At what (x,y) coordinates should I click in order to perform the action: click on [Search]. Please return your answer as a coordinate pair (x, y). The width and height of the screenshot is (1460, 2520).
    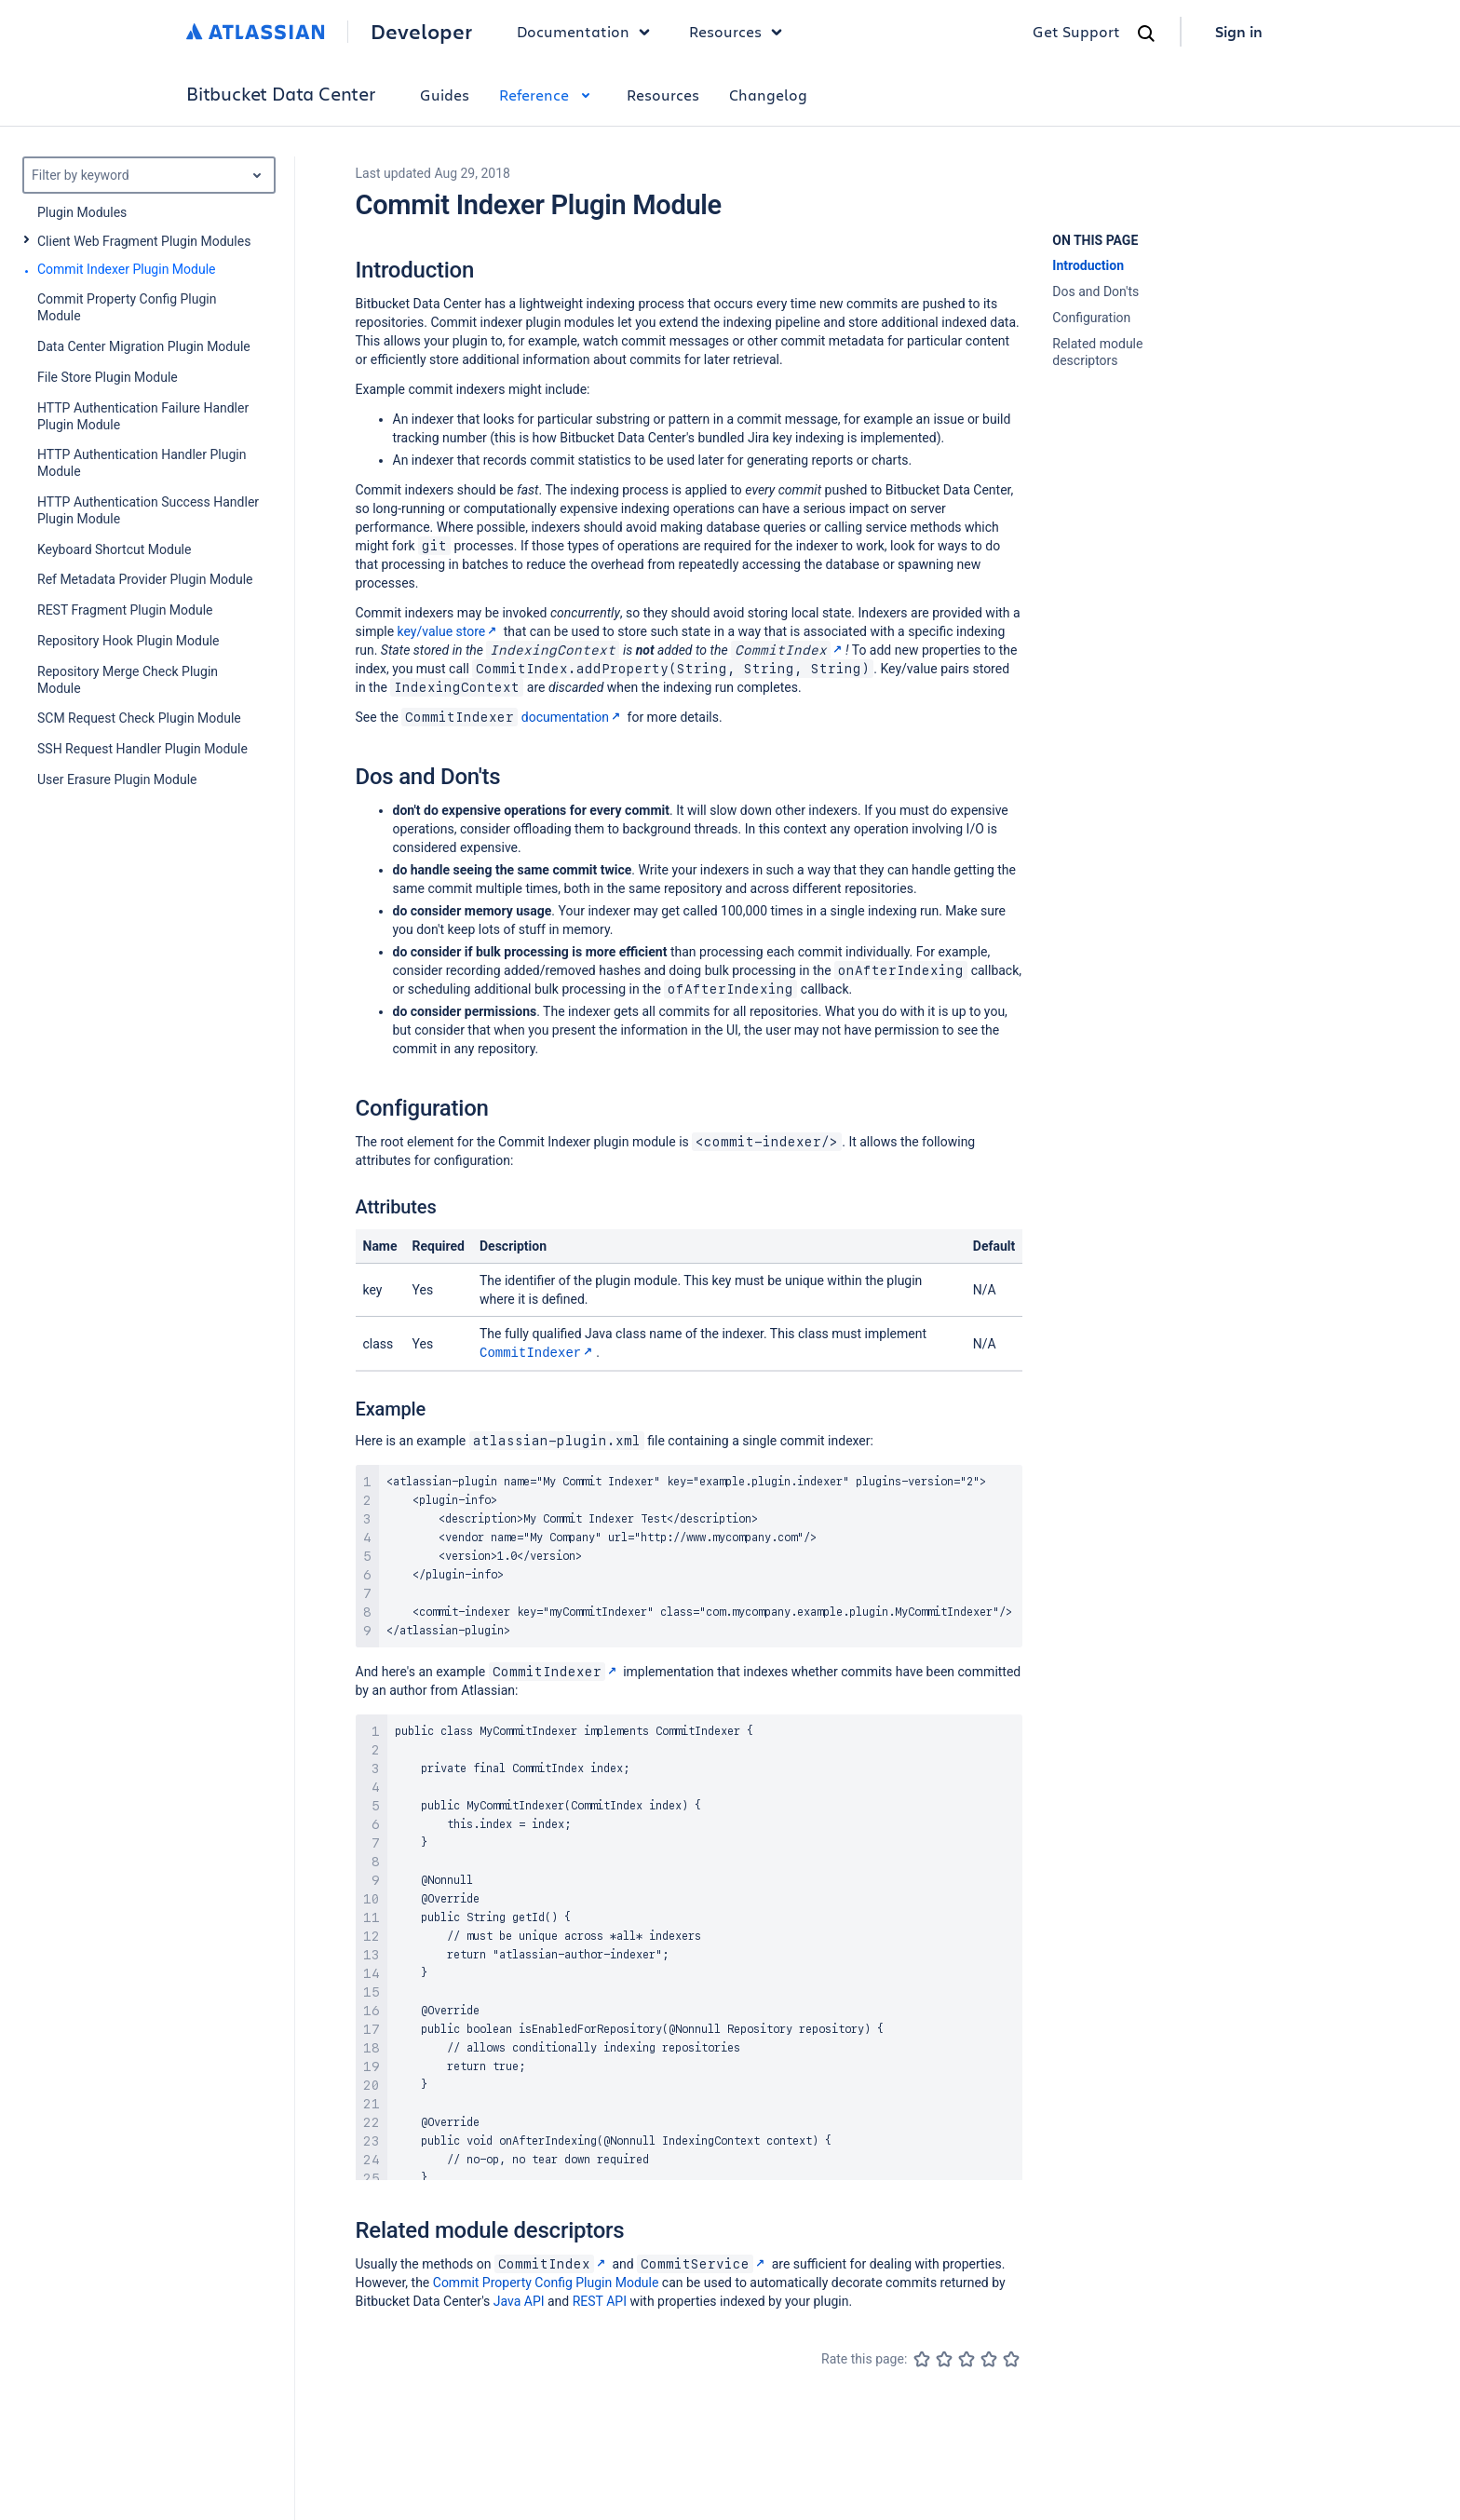
    Looking at the image, I should click on (1146, 33).